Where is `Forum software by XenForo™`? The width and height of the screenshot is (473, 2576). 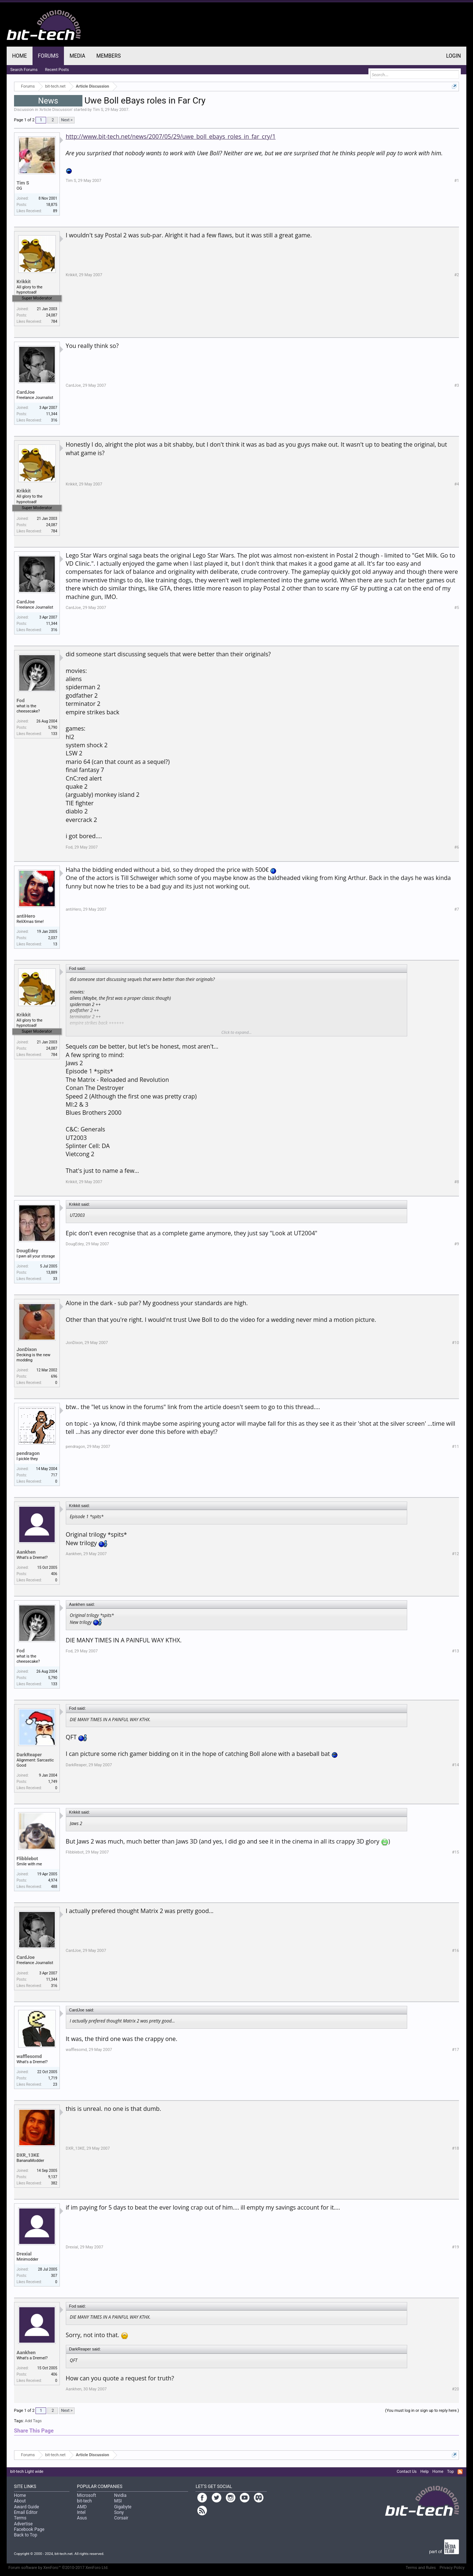
Forum software by XenForo™ is located at coordinates (58, 2567).